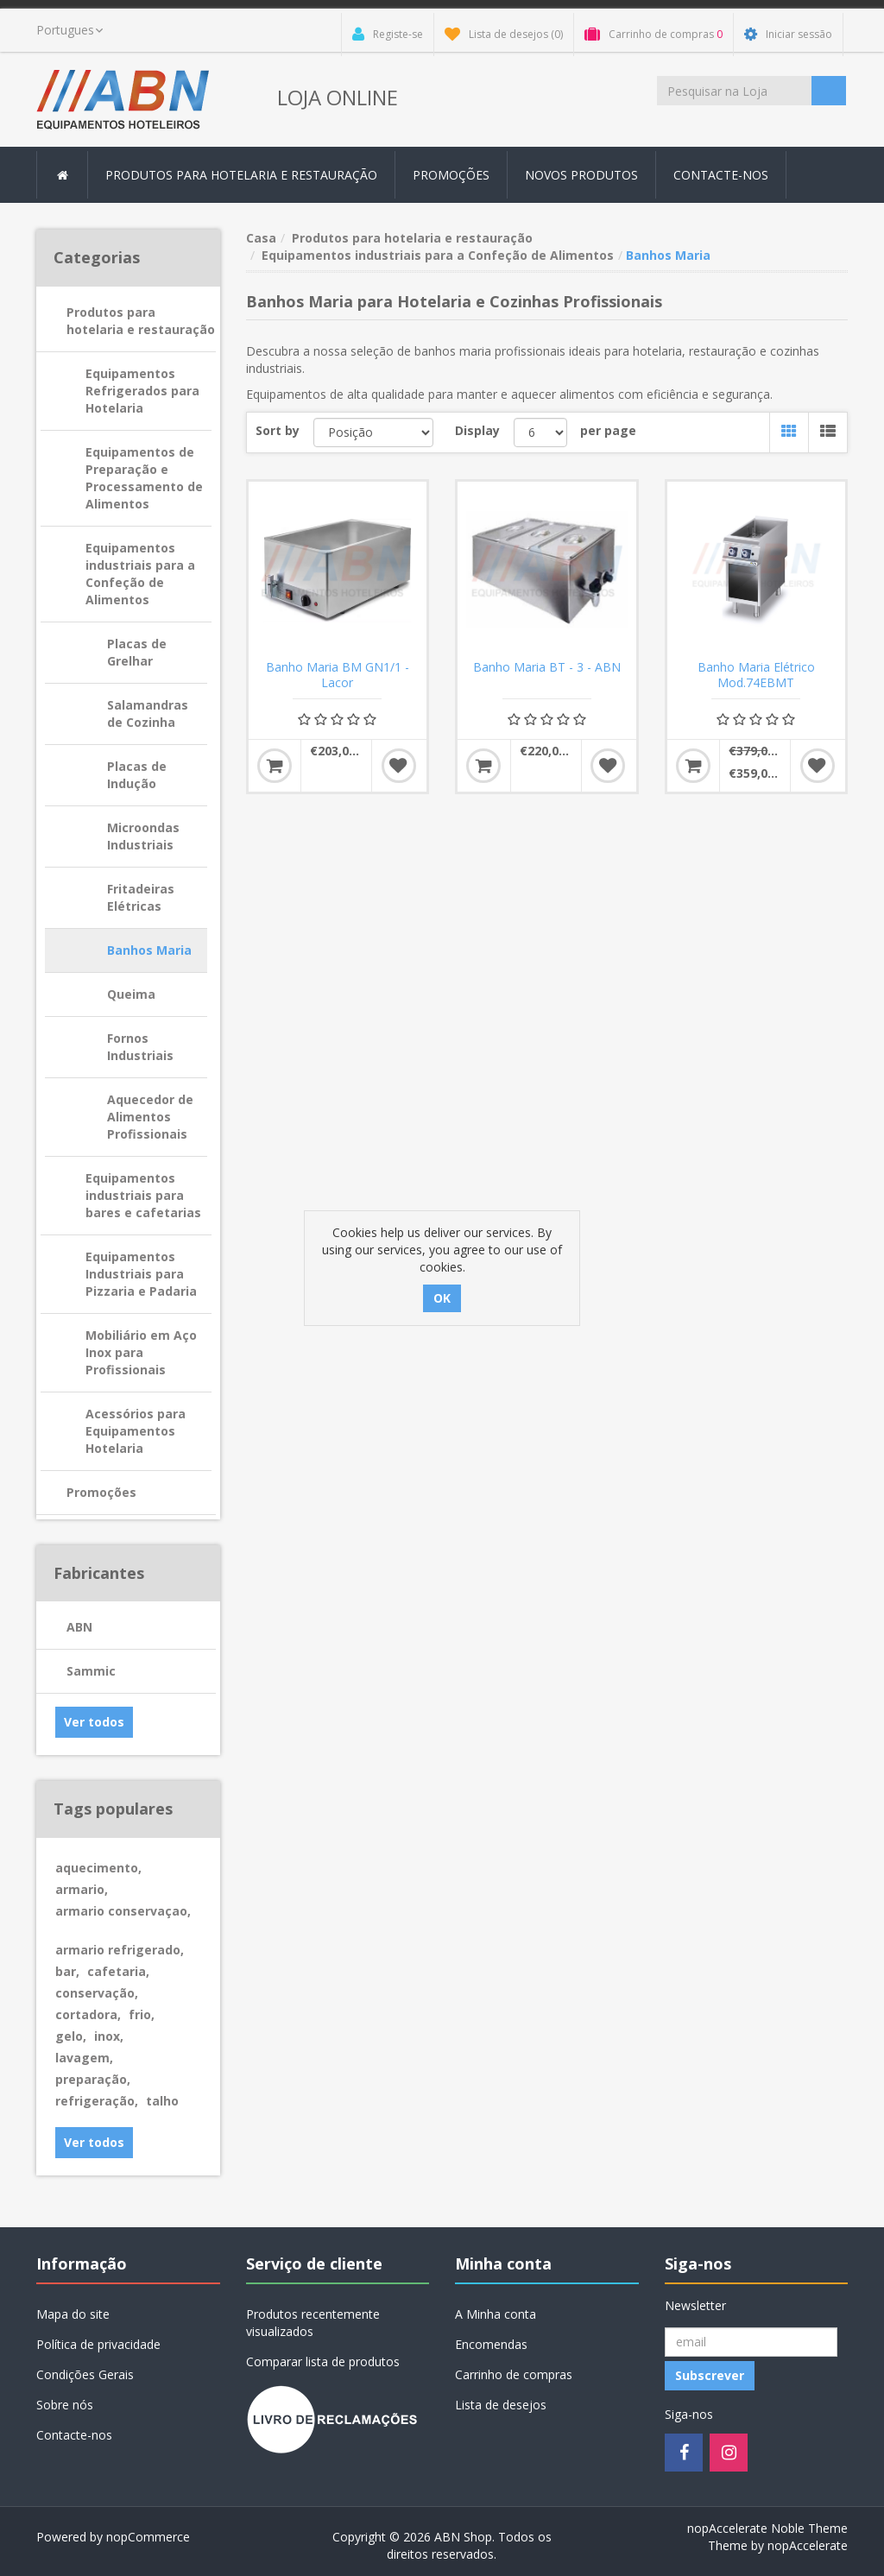  I want to click on lavagem, so click(84, 2057).